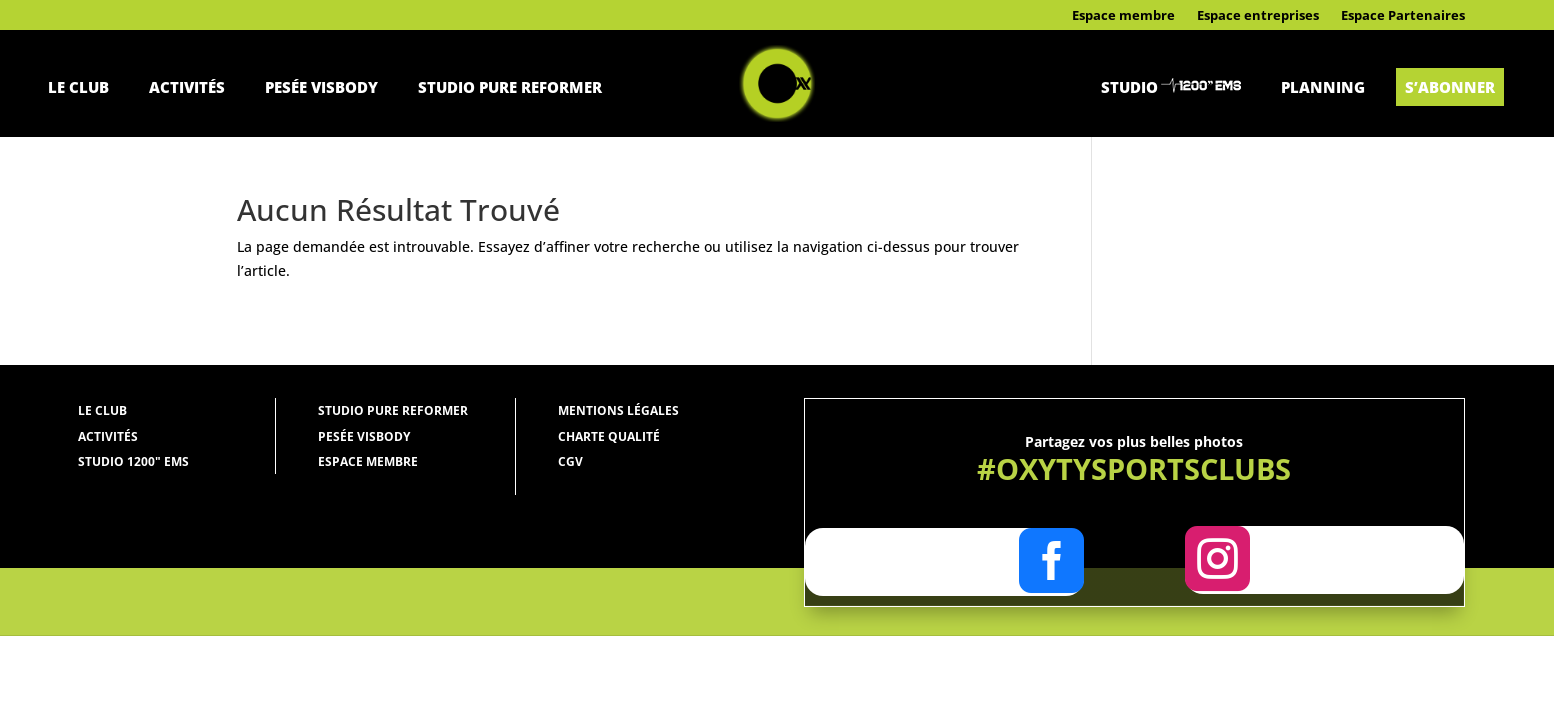 The image size is (1554, 720). What do you see at coordinates (609, 436) in the screenshot?
I see `Charte qualité` at bounding box center [609, 436].